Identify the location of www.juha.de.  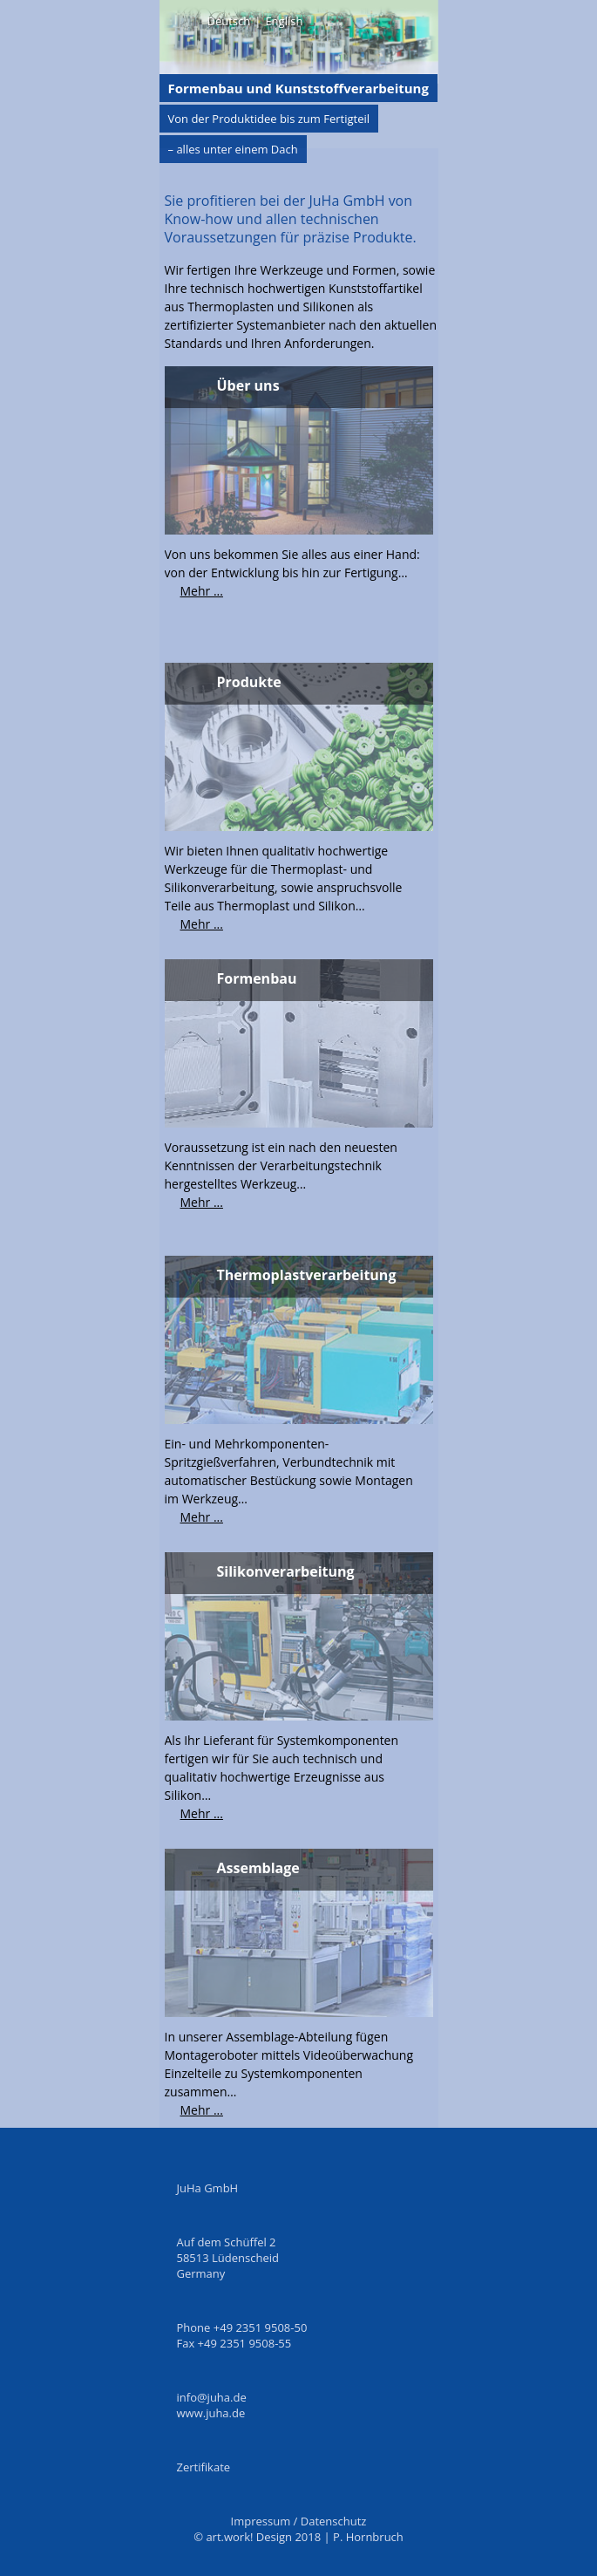
(211, 2413).